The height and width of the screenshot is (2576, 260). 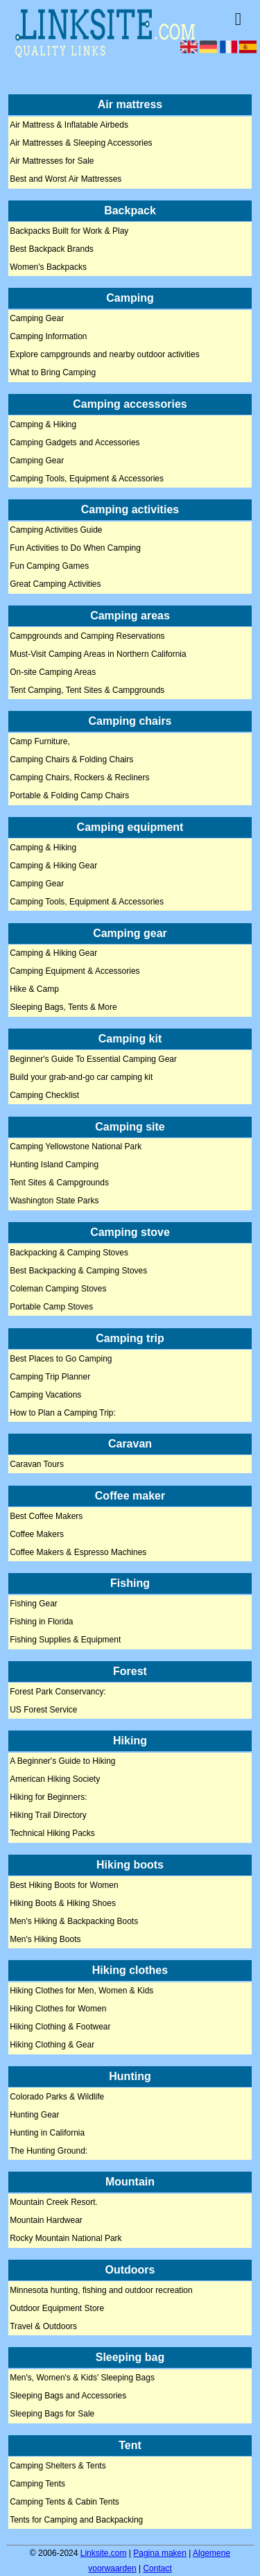 I want to click on Fishing Supplies & Equipment, so click(x=65, y=1640).